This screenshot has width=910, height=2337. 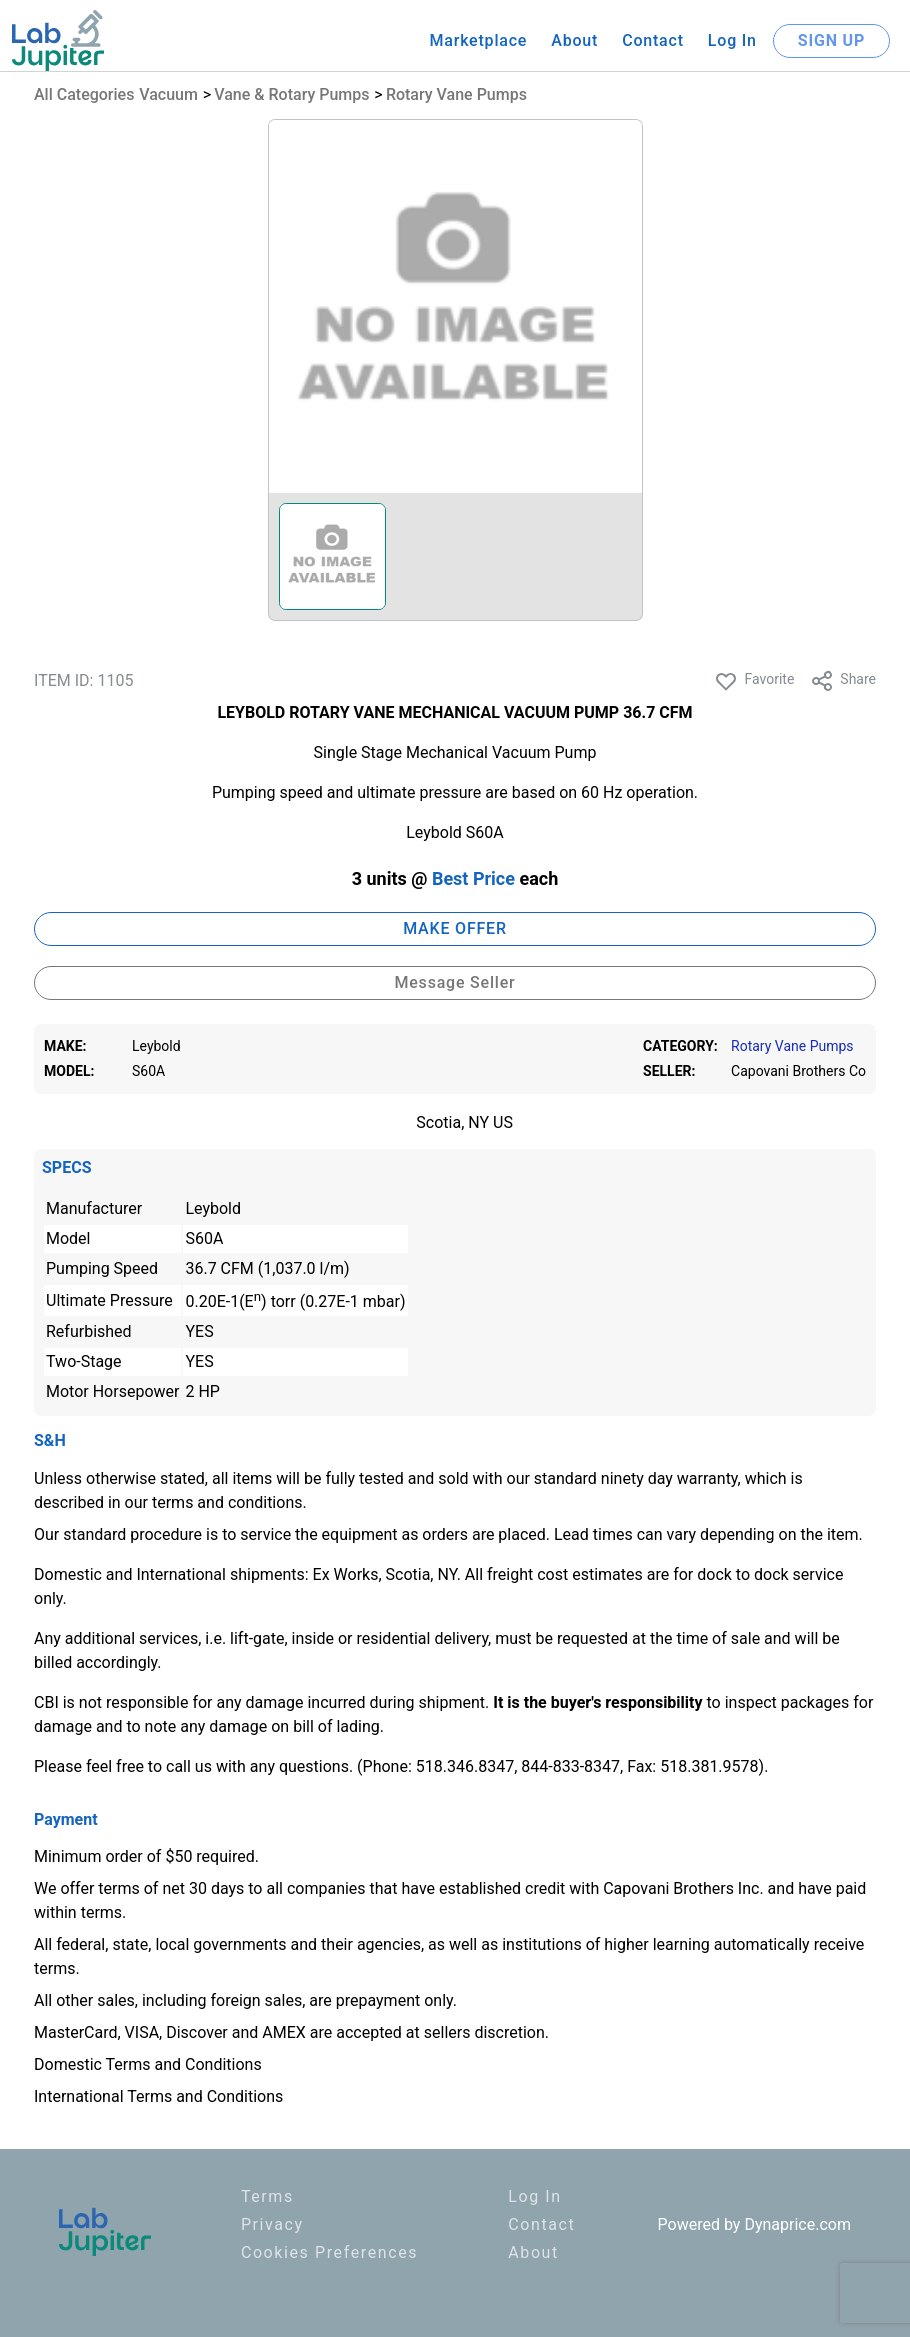 What do you see at coordinates (732, 40) in the screenshot?
I see `Log In` at bounding box center [732, 40].